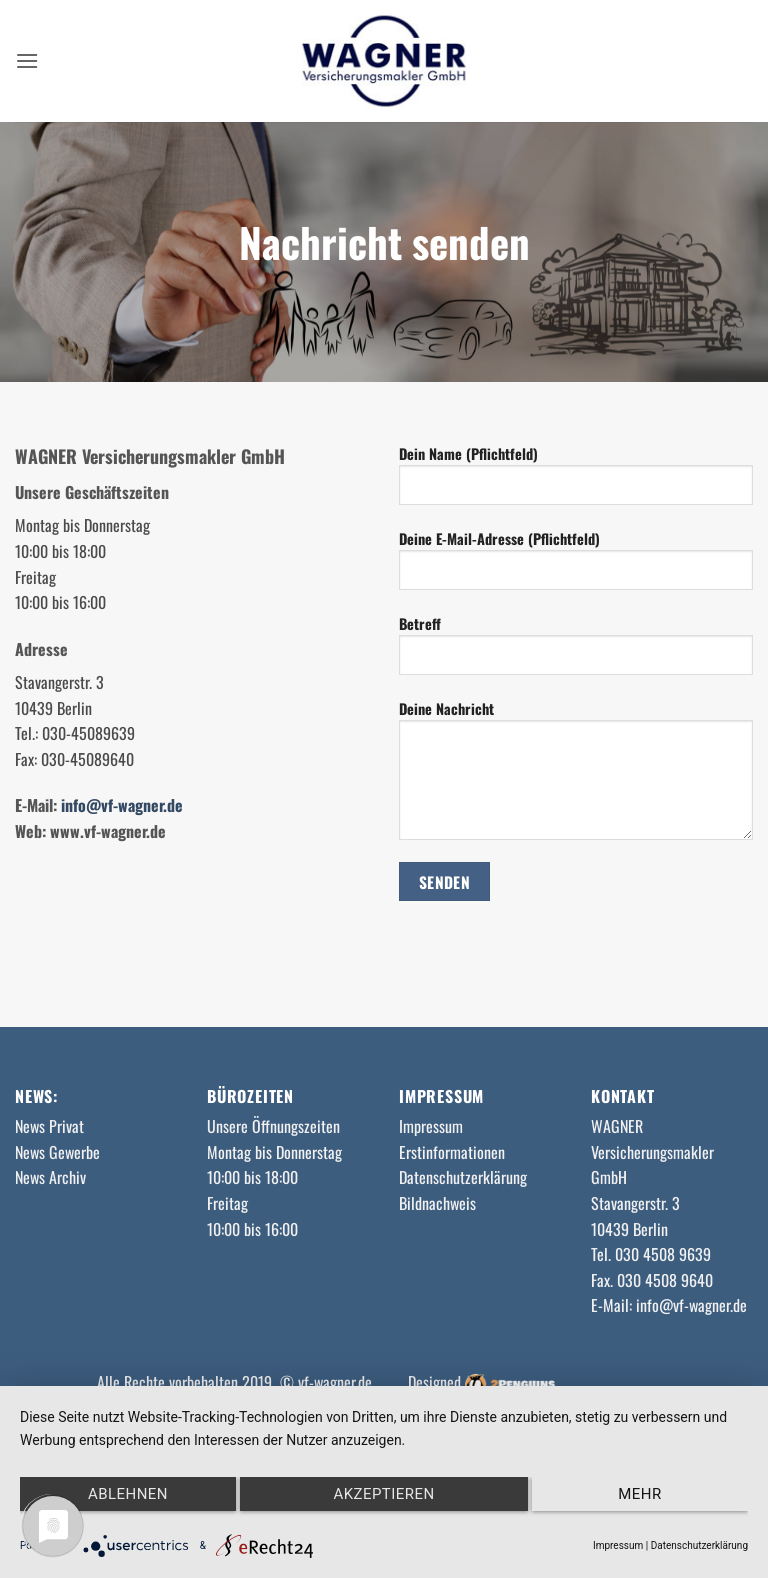 The width and height of the screenshot is (768, 1578). What do you see at coordinates (452, 1152) in the screenshot?
I see `Erstinformationen` at bounding box center [452, 1152].